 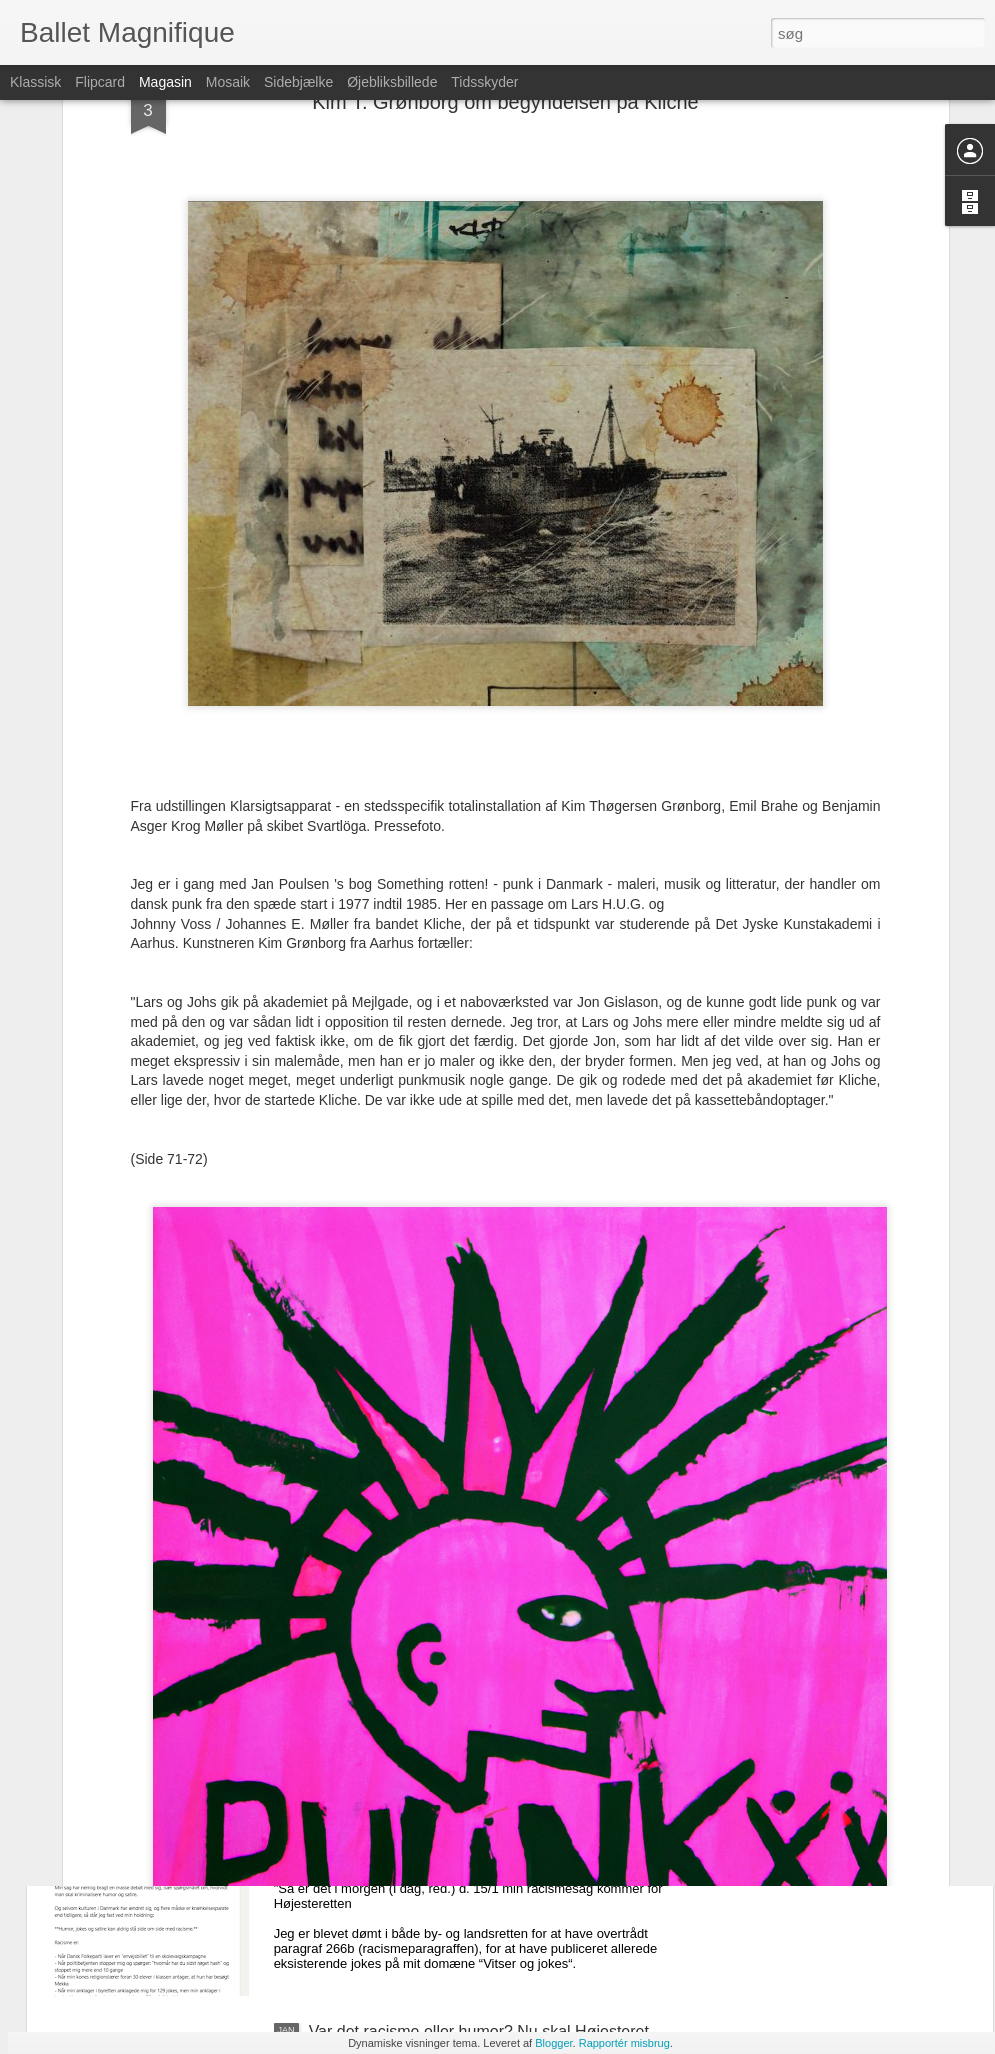 I want to click on Blogger, so click(x=553, y=2043).